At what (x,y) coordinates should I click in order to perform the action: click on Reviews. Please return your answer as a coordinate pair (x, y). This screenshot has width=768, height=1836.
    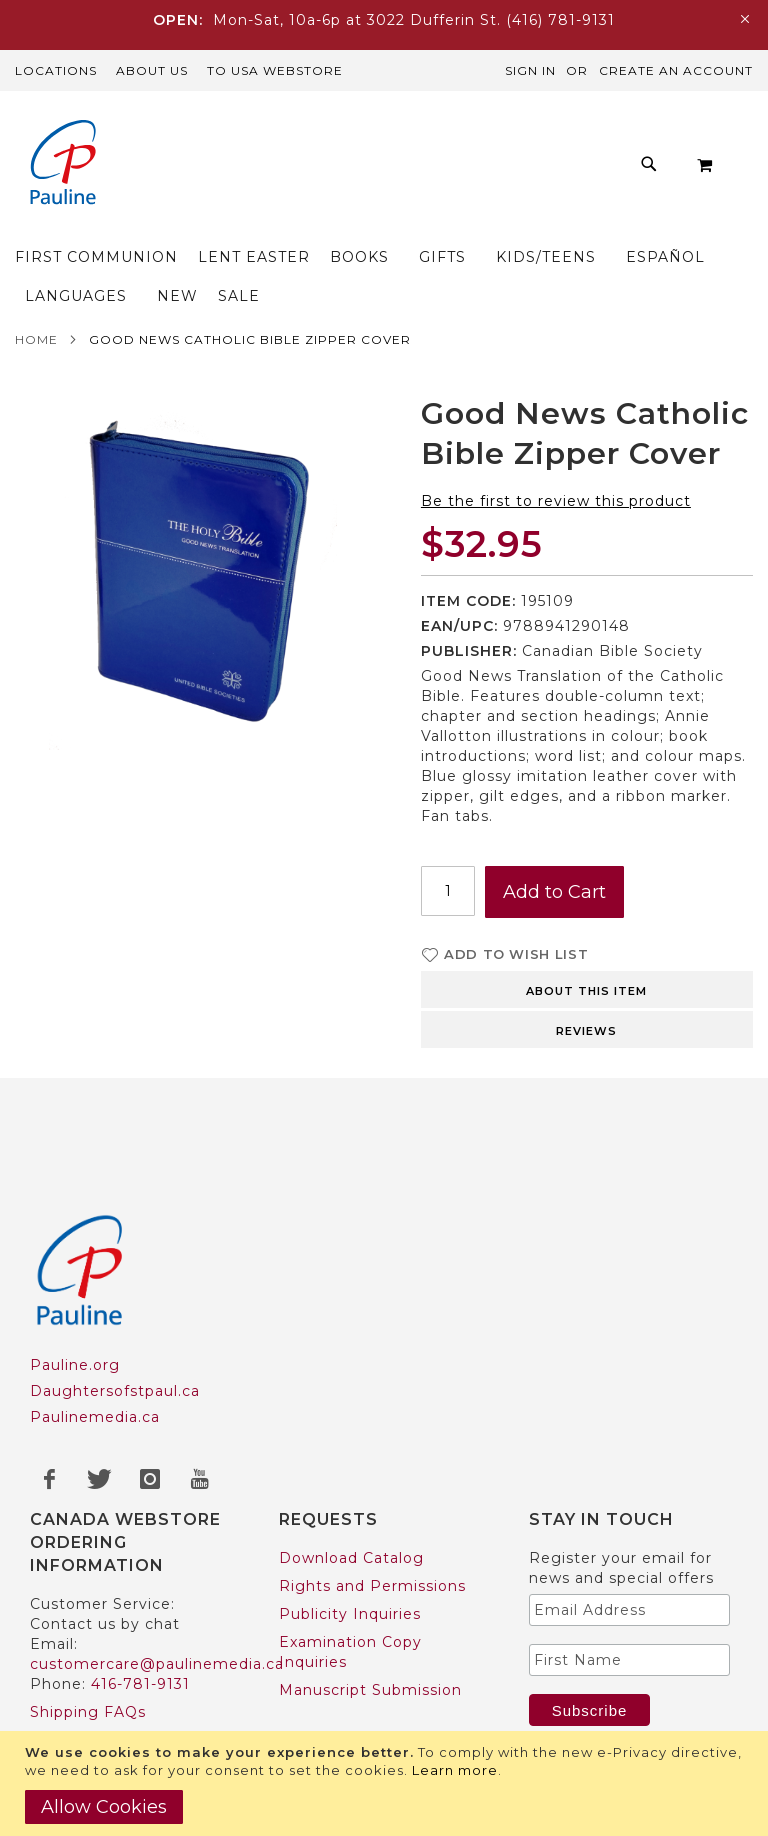
    Looking at the image, I should click on (586, 953).